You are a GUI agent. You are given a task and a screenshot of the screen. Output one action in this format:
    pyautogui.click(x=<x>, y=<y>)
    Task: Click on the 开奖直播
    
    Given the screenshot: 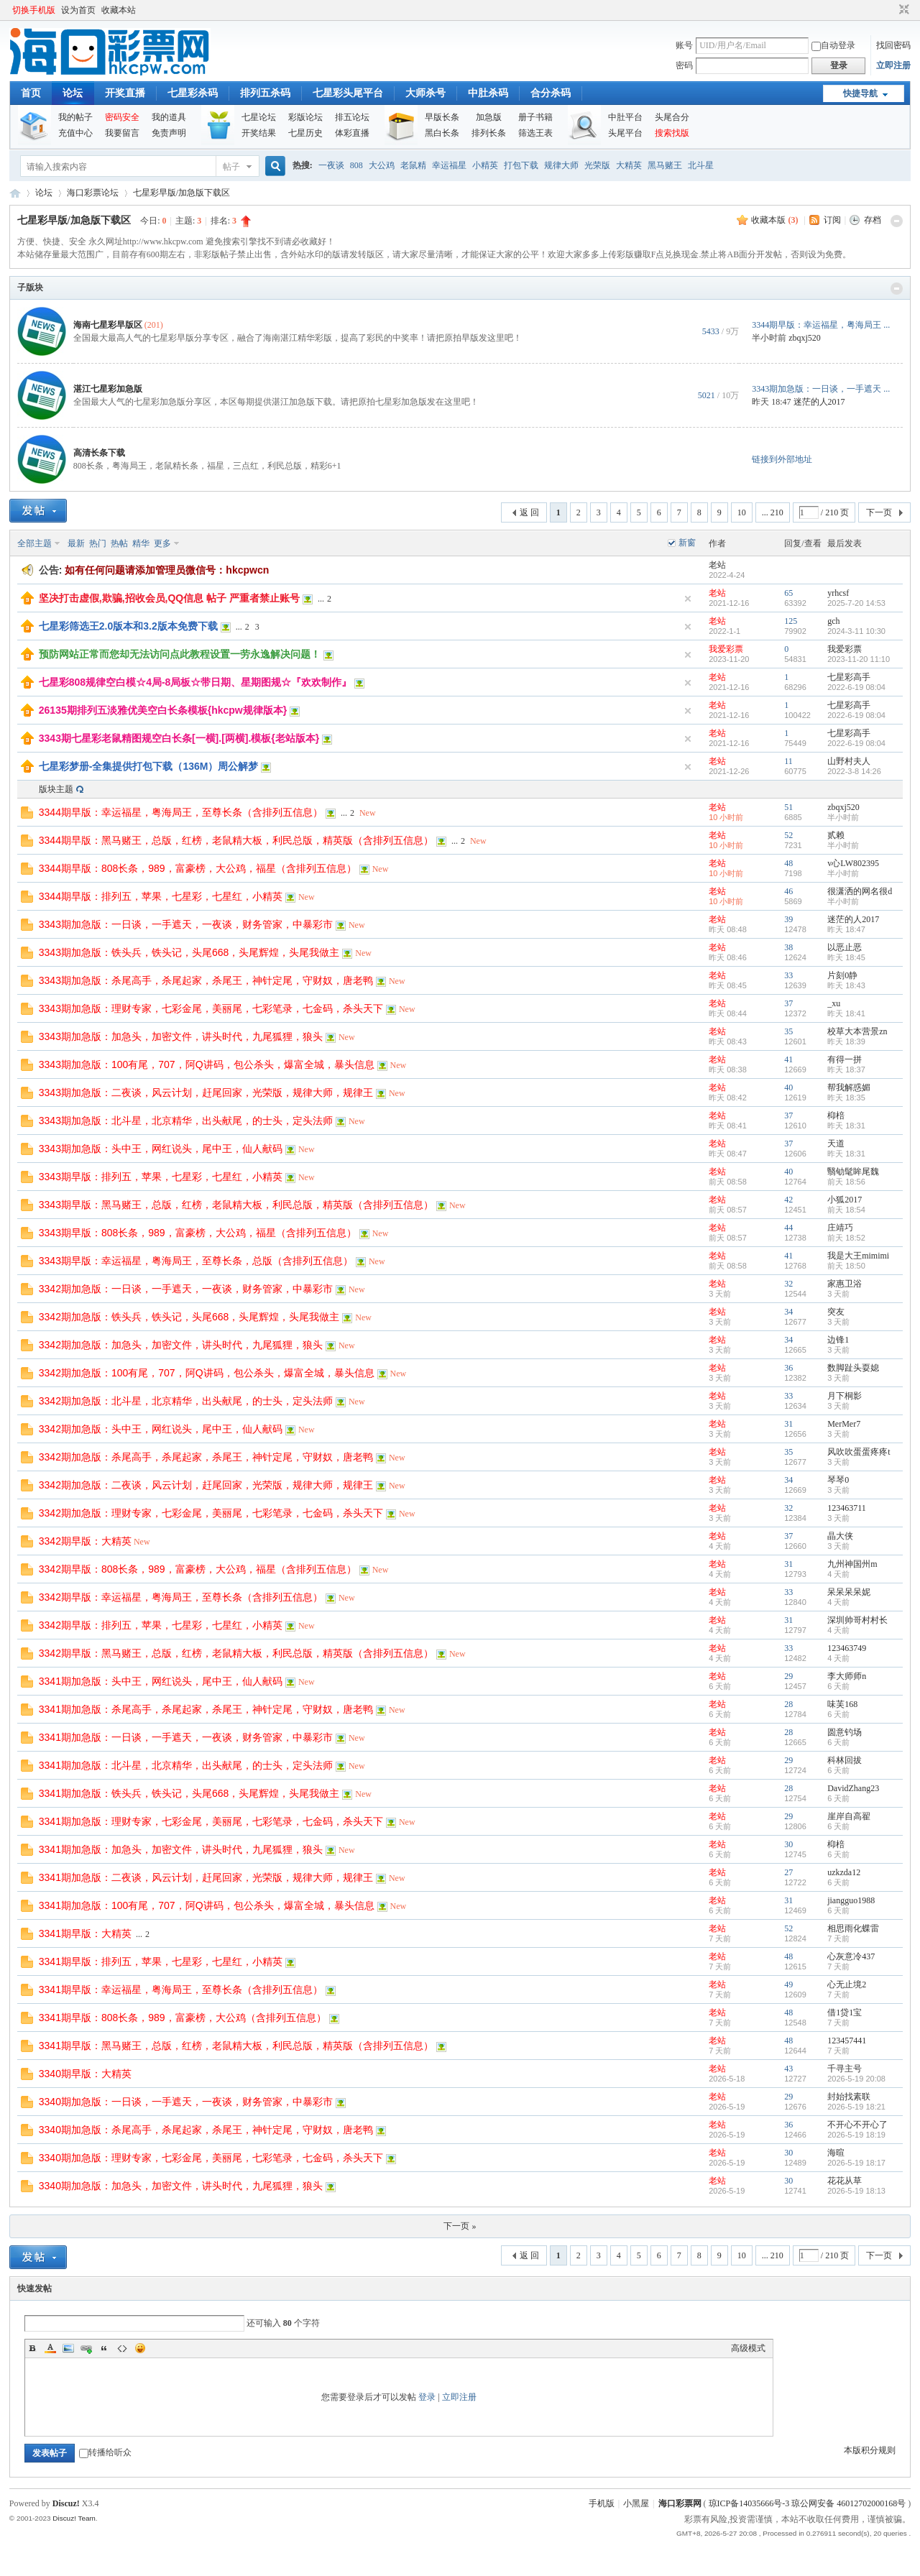 What is the action you would take?
    pyautogui.click(x=125, y=93)
    